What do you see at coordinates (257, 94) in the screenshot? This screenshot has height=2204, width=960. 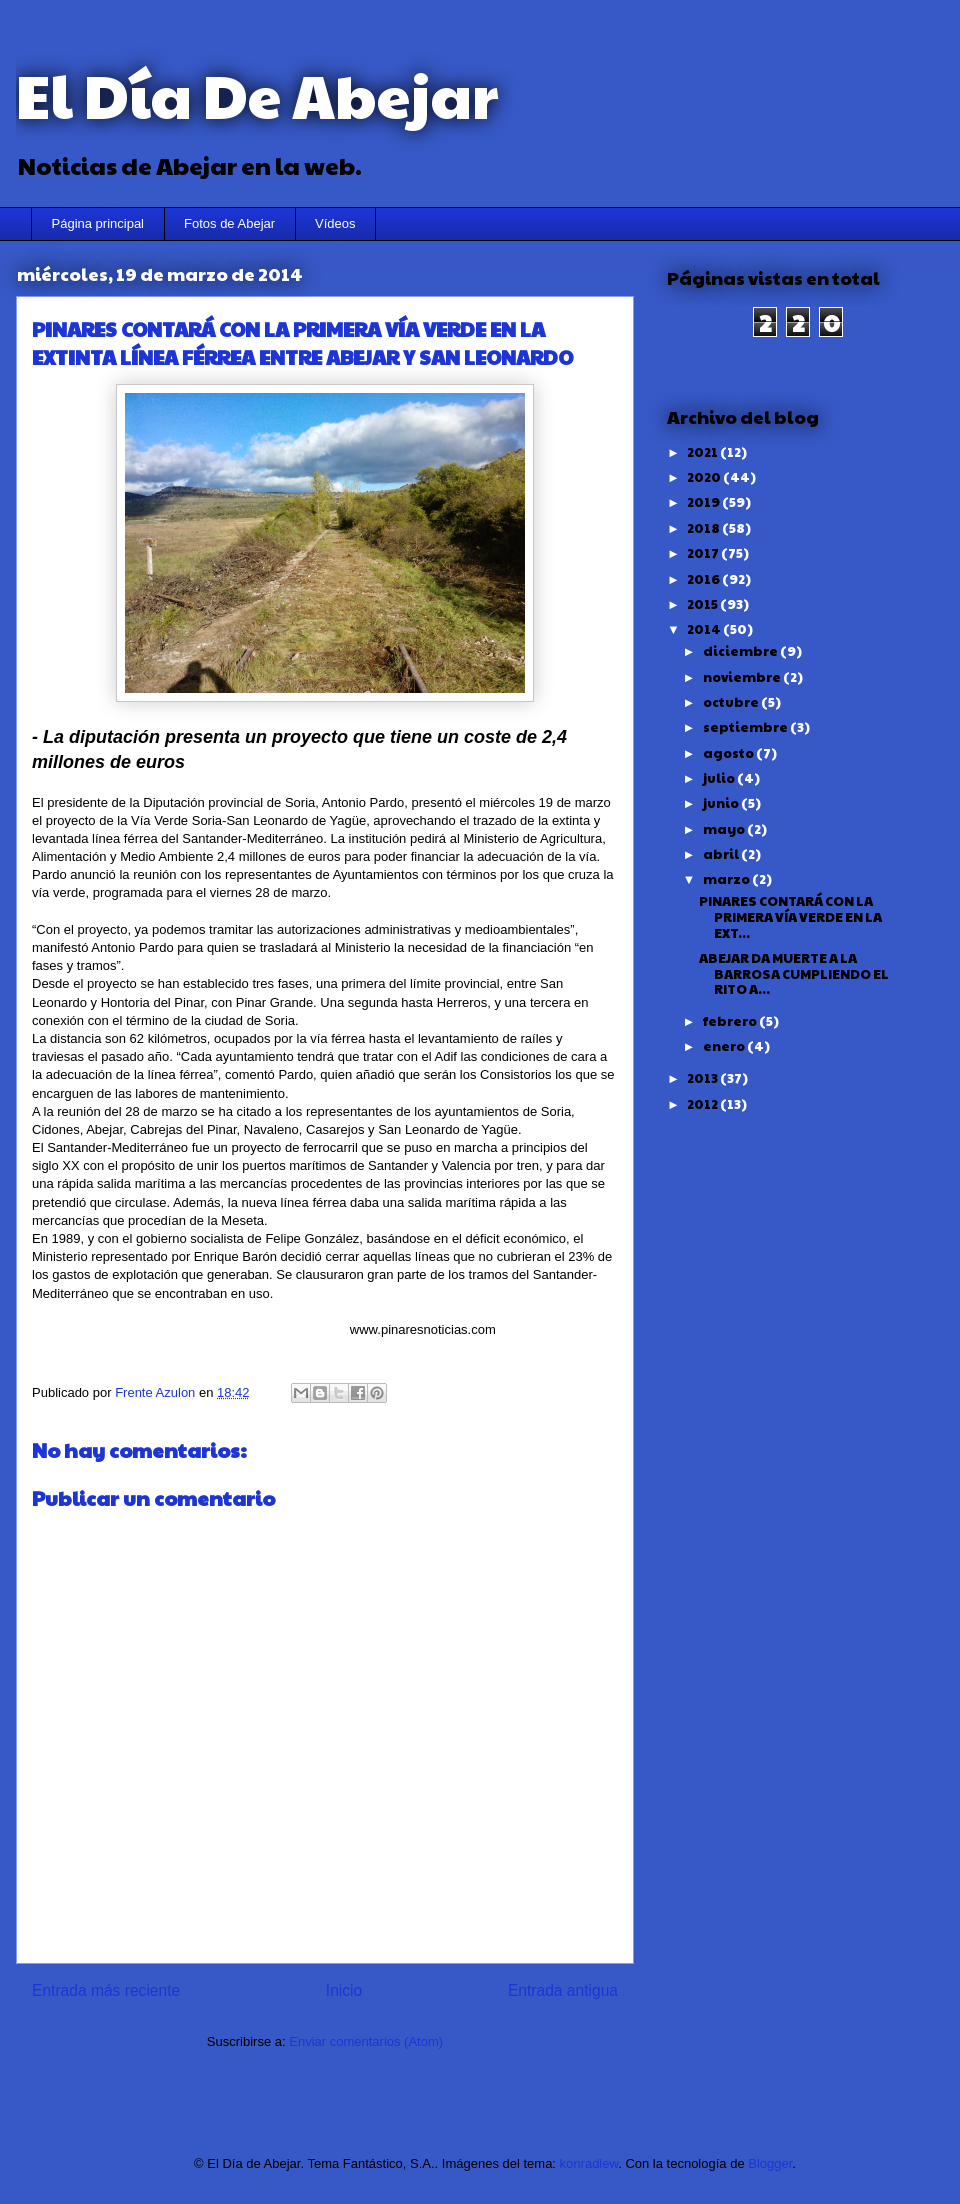 I see `El Día De Abejar` at bounding box center [257, 94].